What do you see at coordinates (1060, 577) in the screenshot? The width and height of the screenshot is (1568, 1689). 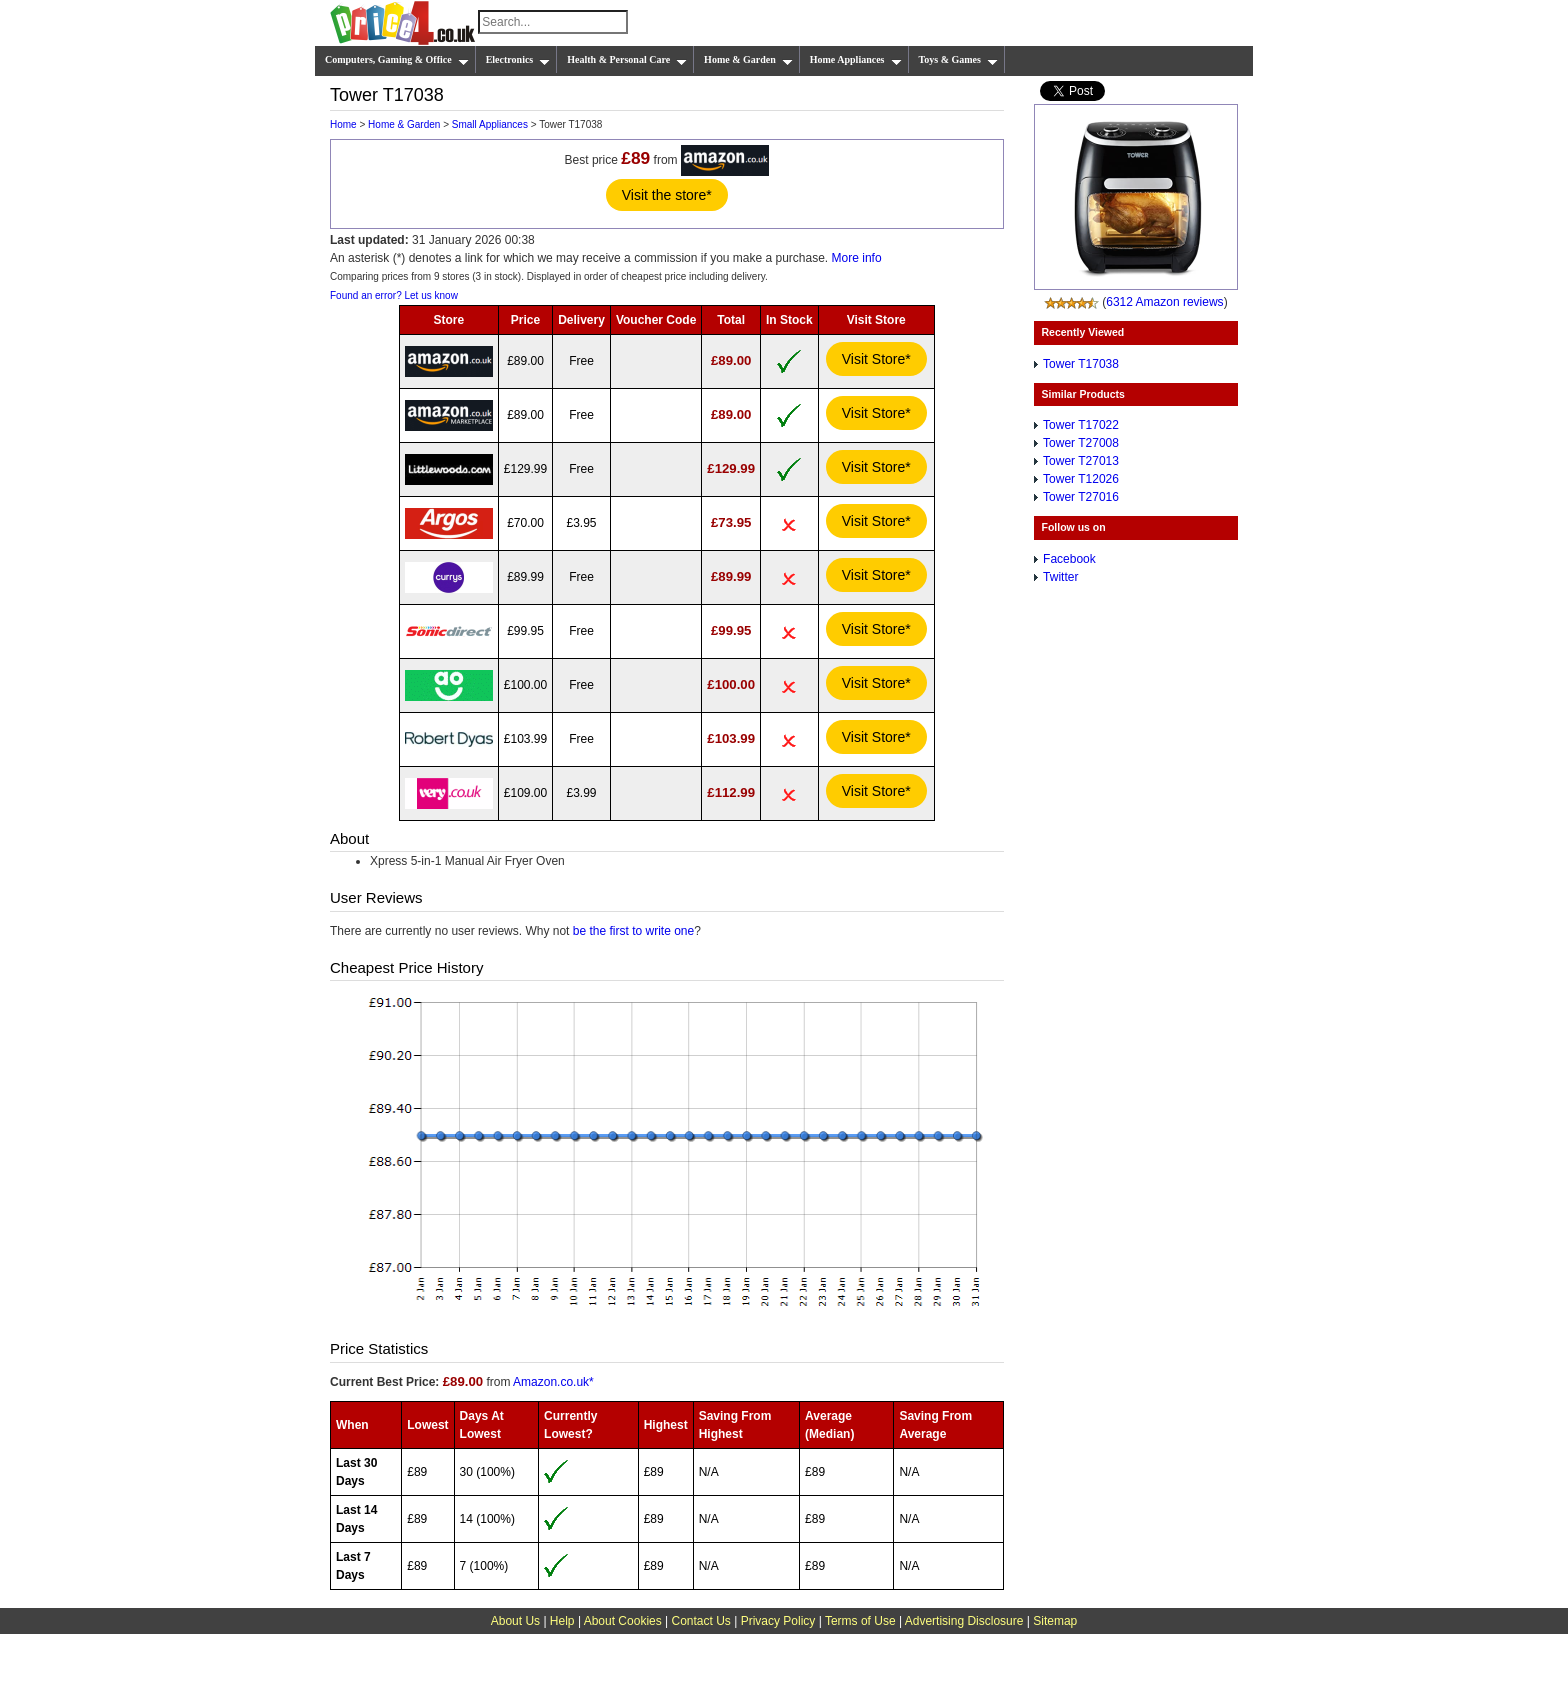 I see `Twitter` at bounding box center [1060, 577].